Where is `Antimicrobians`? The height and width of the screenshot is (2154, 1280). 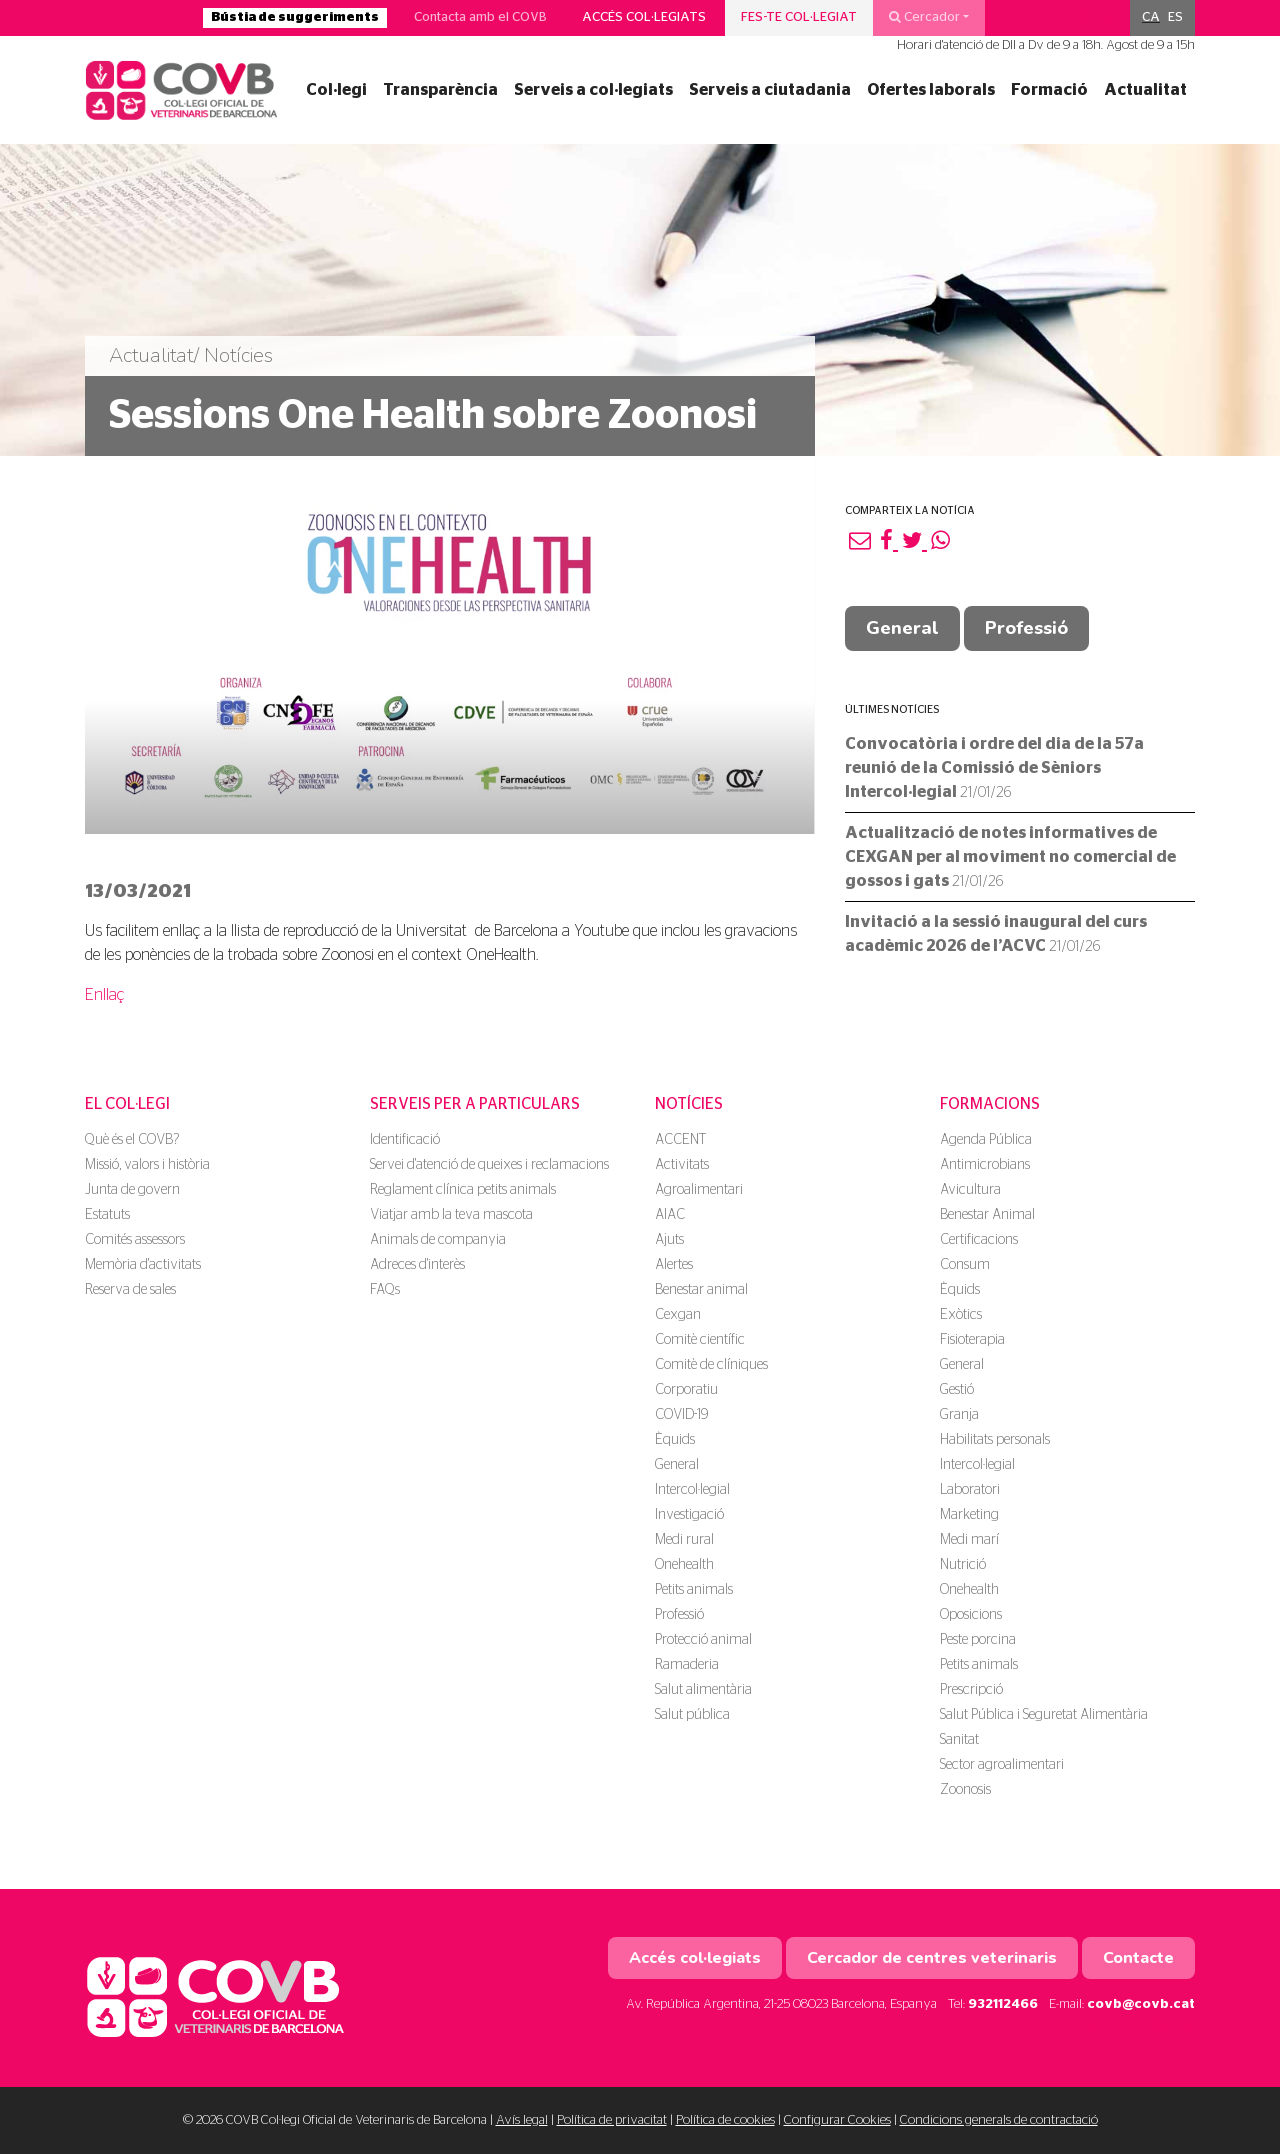 Antimicrobians is located at coordinates (985, 1165).